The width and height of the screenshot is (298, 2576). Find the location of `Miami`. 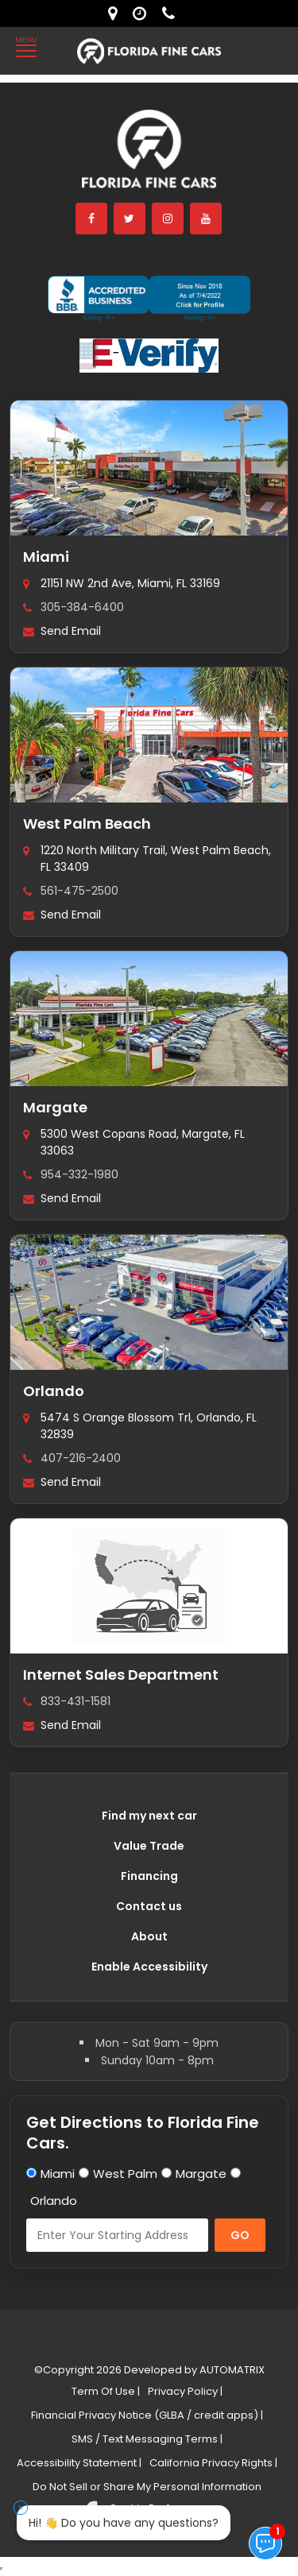

Miami is located at coordinates (46, 557).